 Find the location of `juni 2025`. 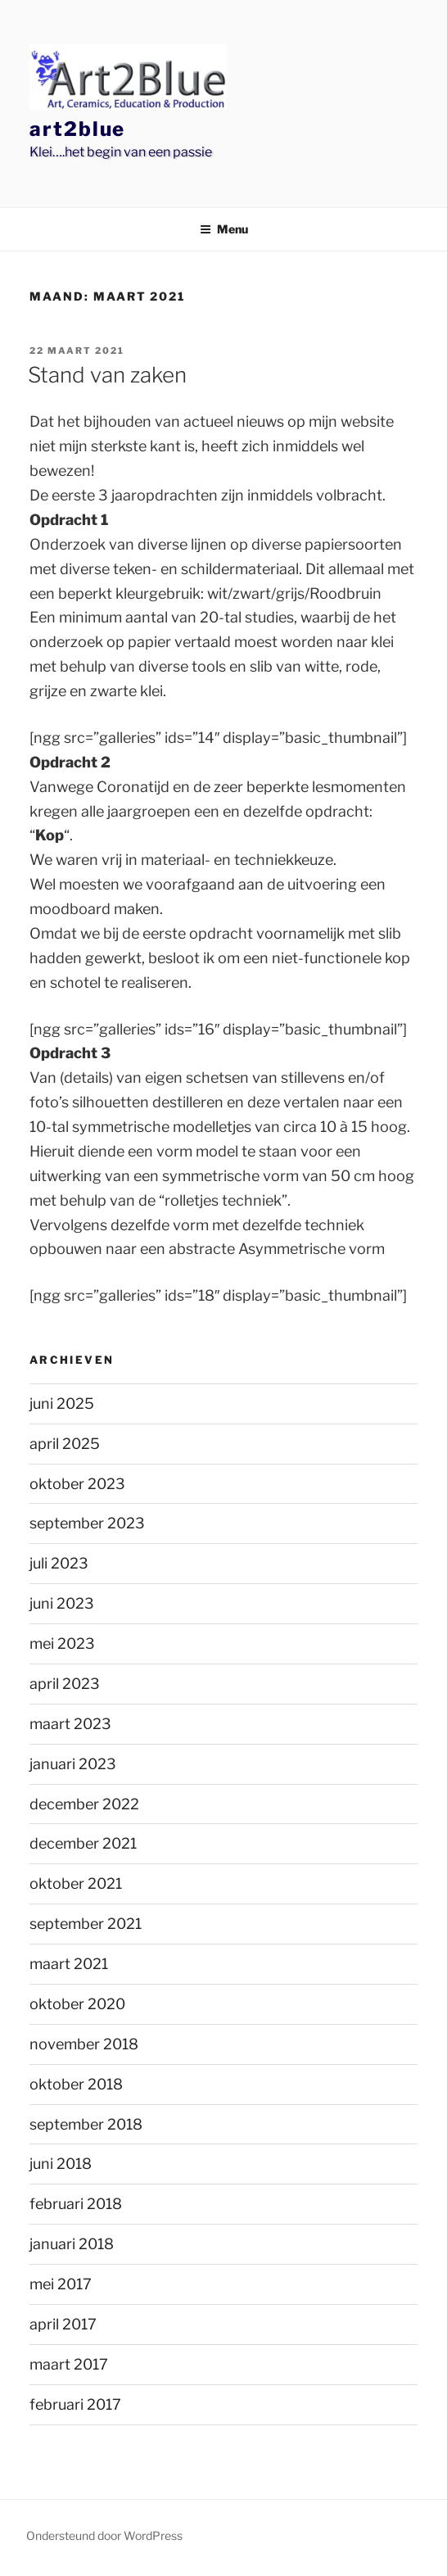

juni 2025 is located at coordinates (61, 1403).